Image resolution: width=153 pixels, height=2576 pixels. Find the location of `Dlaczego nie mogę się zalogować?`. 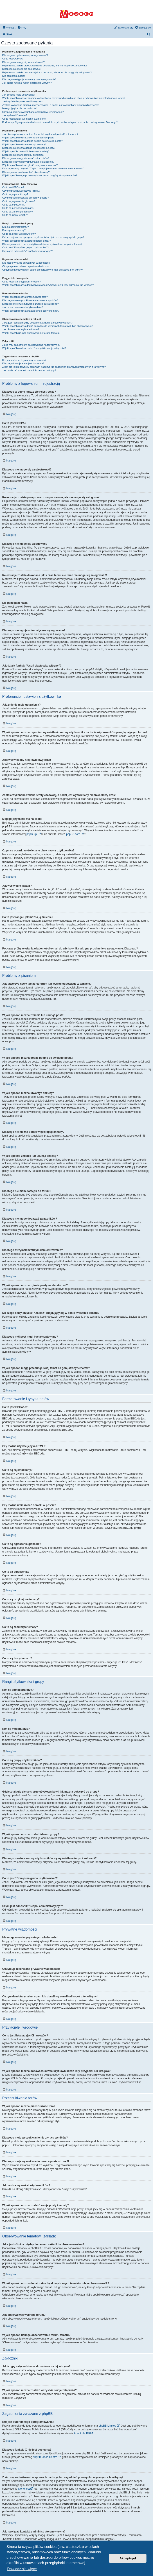

Dlaczego nie mogę się zalogować? is located at coordinates (21, 69).